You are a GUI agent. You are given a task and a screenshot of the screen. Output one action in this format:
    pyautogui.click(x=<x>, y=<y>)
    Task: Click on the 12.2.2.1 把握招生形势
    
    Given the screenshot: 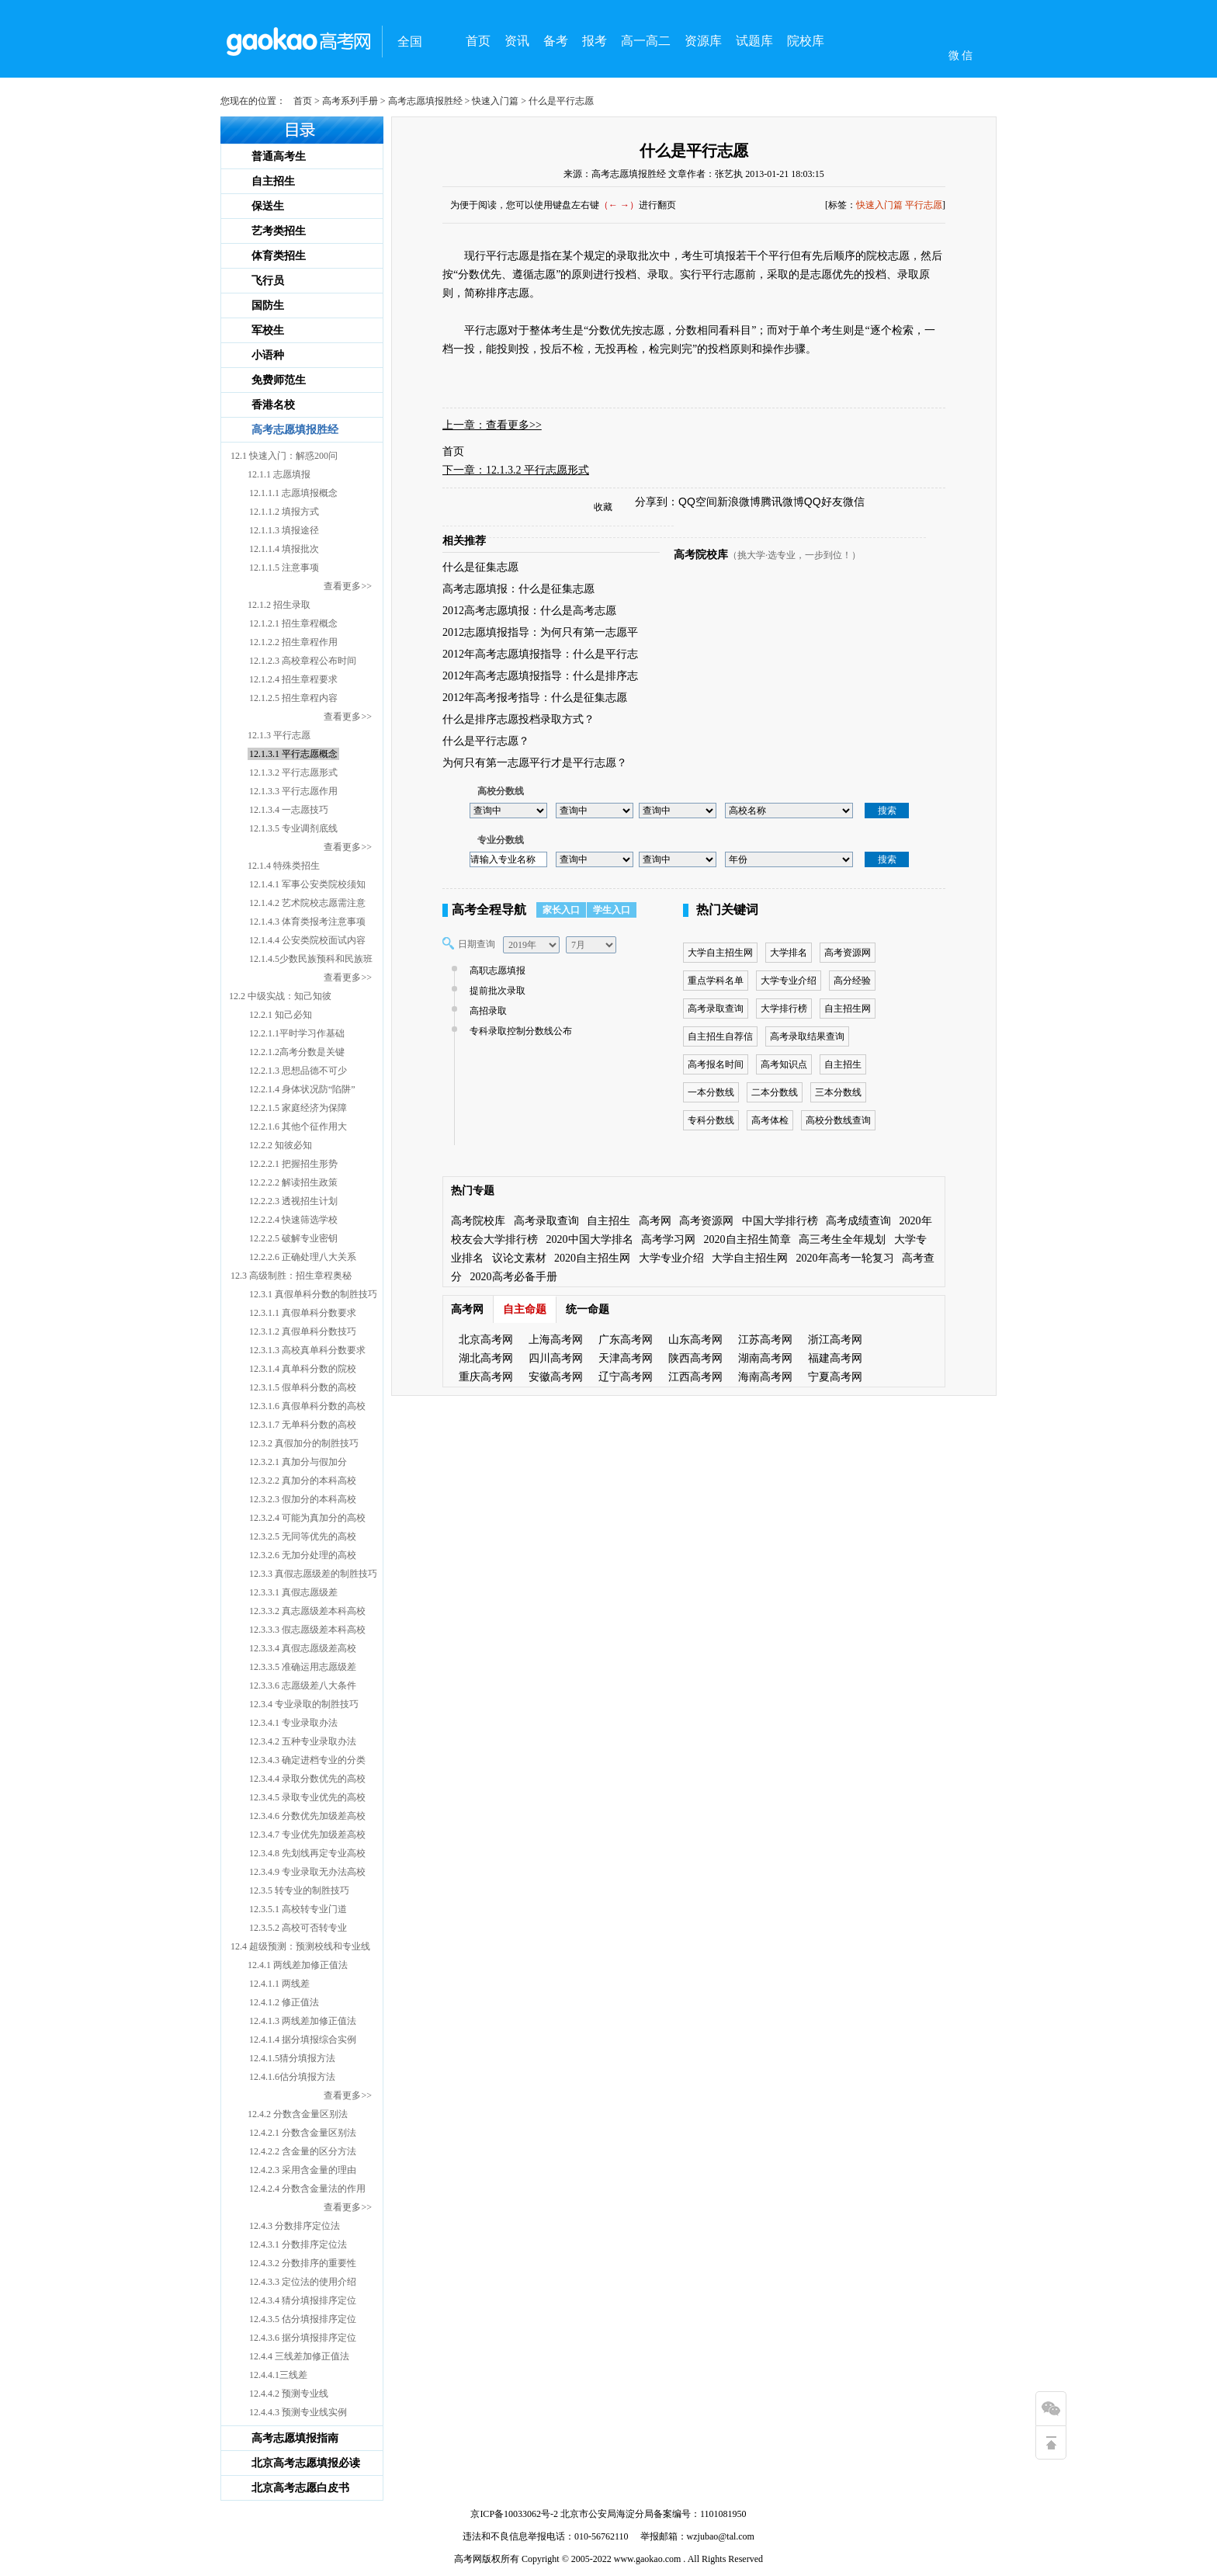 What is the action you would take?
    pyautogui.click(x=293, y=1163)
    